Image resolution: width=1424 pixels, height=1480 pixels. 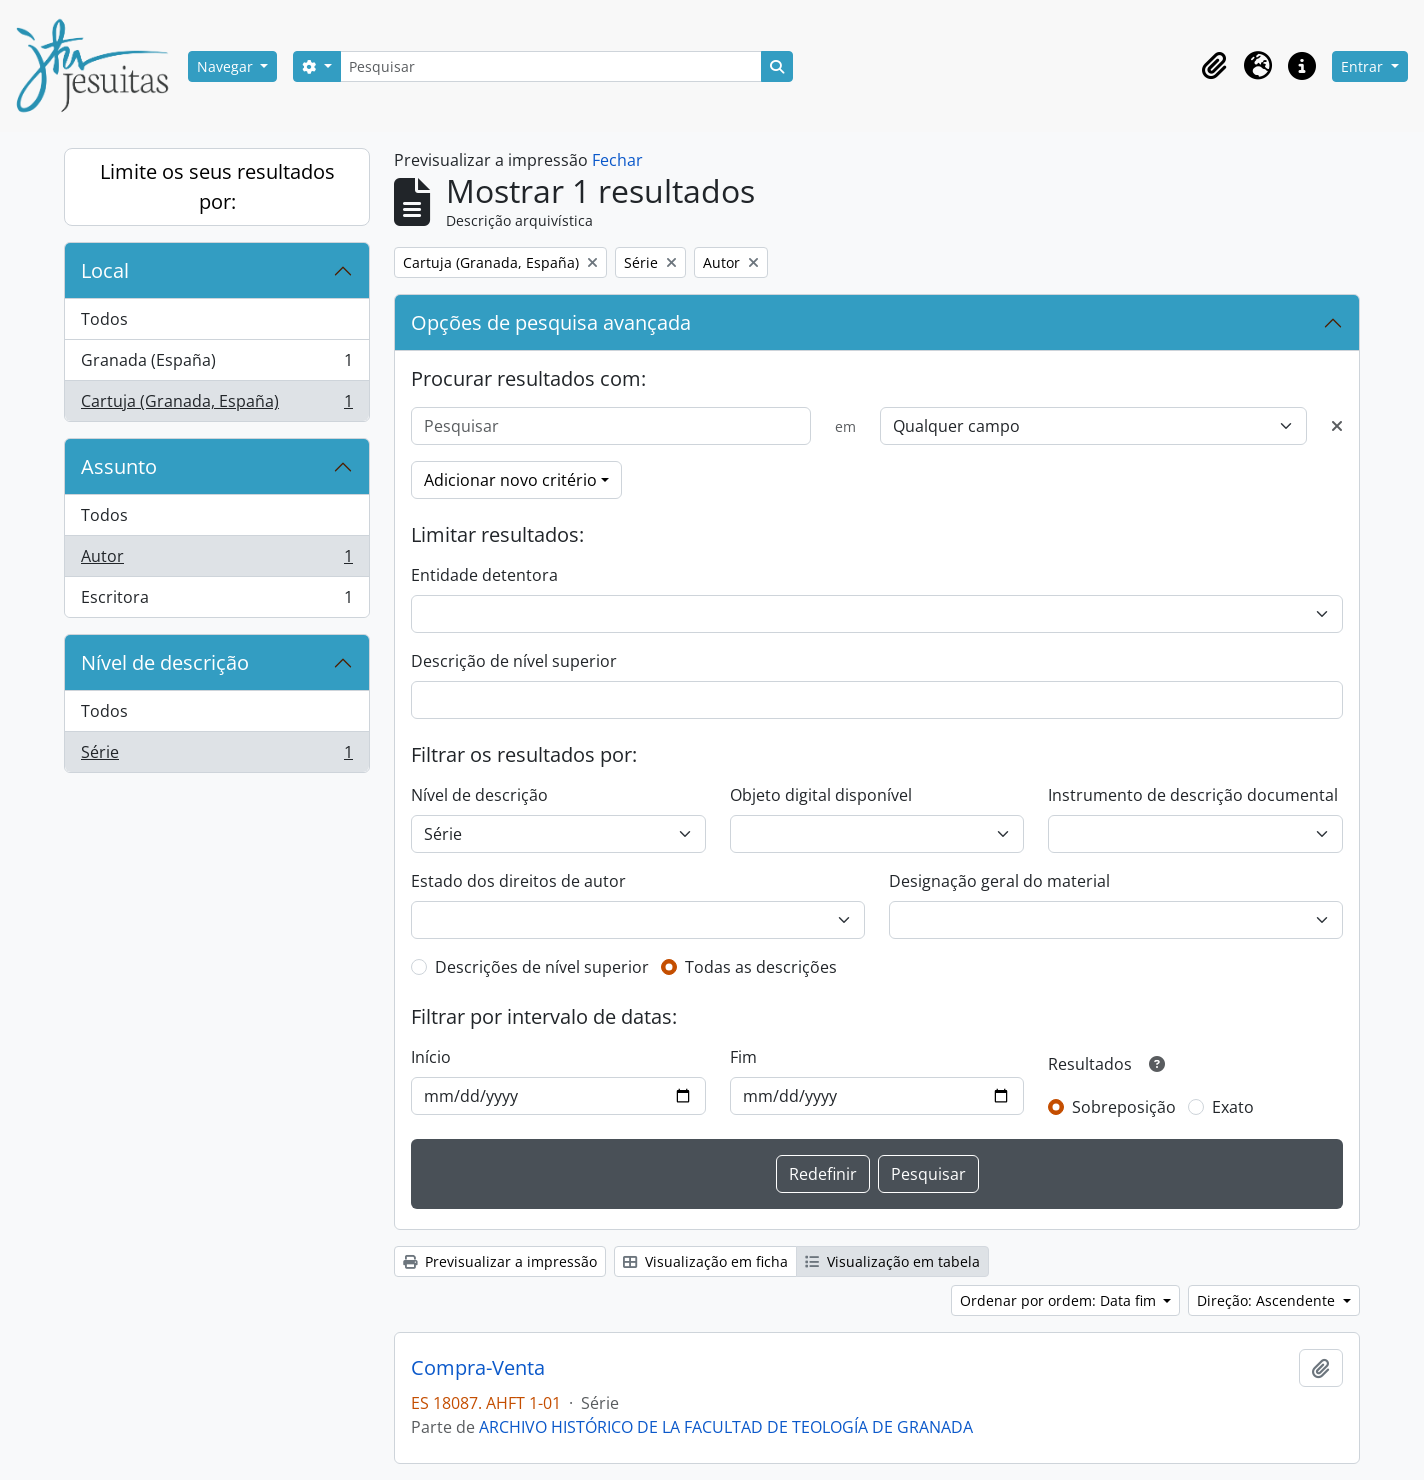 What do you see at coordinates (216, 364) in the screenshot?
I see `Granada (España)` at bounding box center [216, 364].